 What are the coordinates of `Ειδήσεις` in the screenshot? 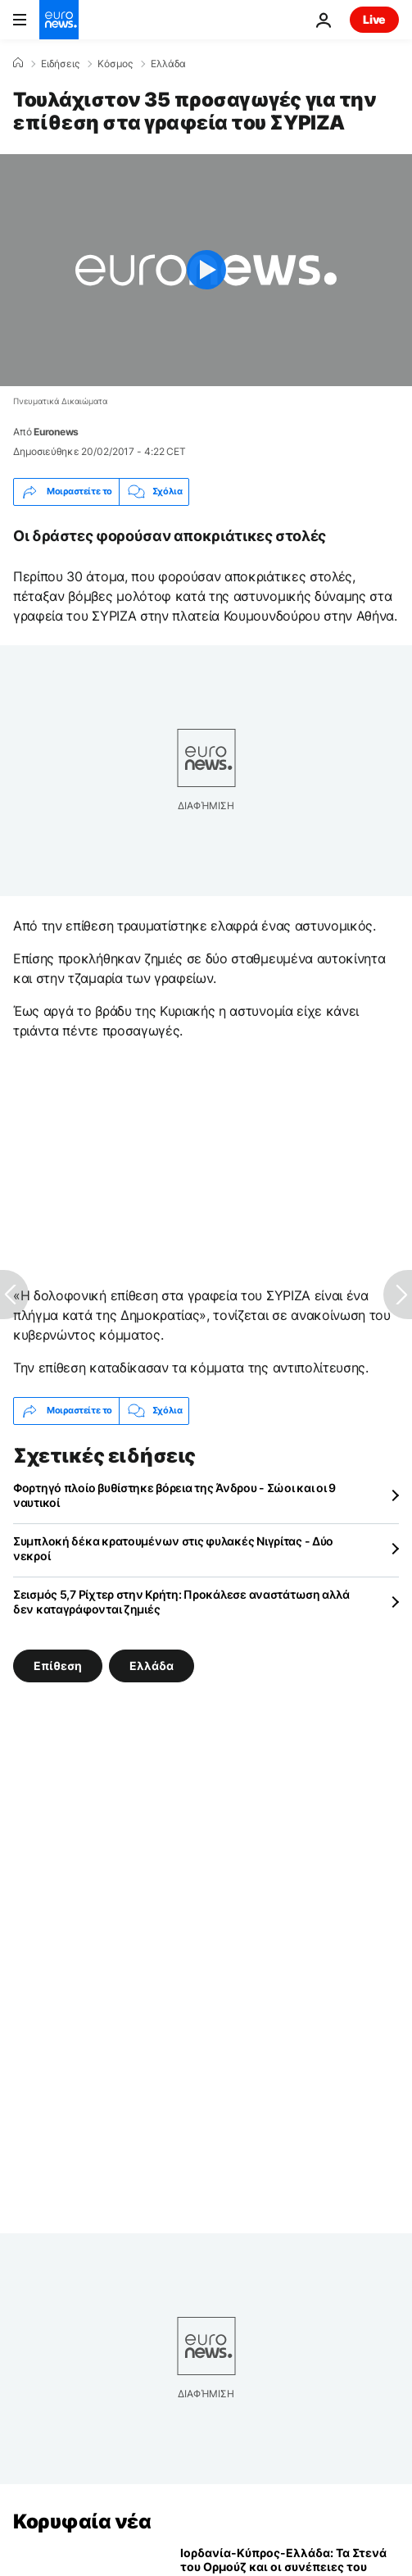 It's located at (60, 64).